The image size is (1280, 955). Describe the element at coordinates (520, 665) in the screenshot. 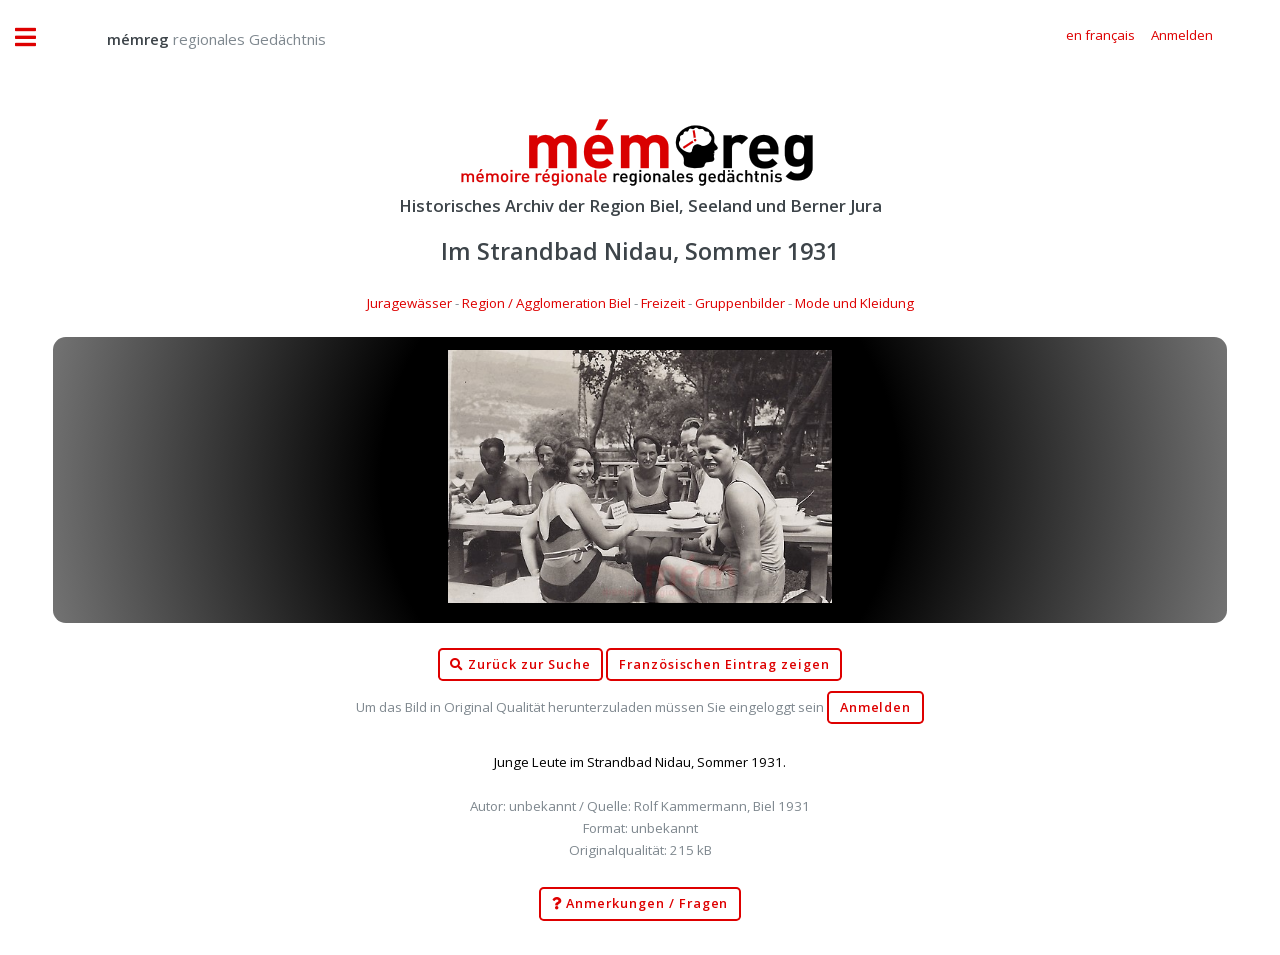

I see `Zurück zur Suche` at that location.